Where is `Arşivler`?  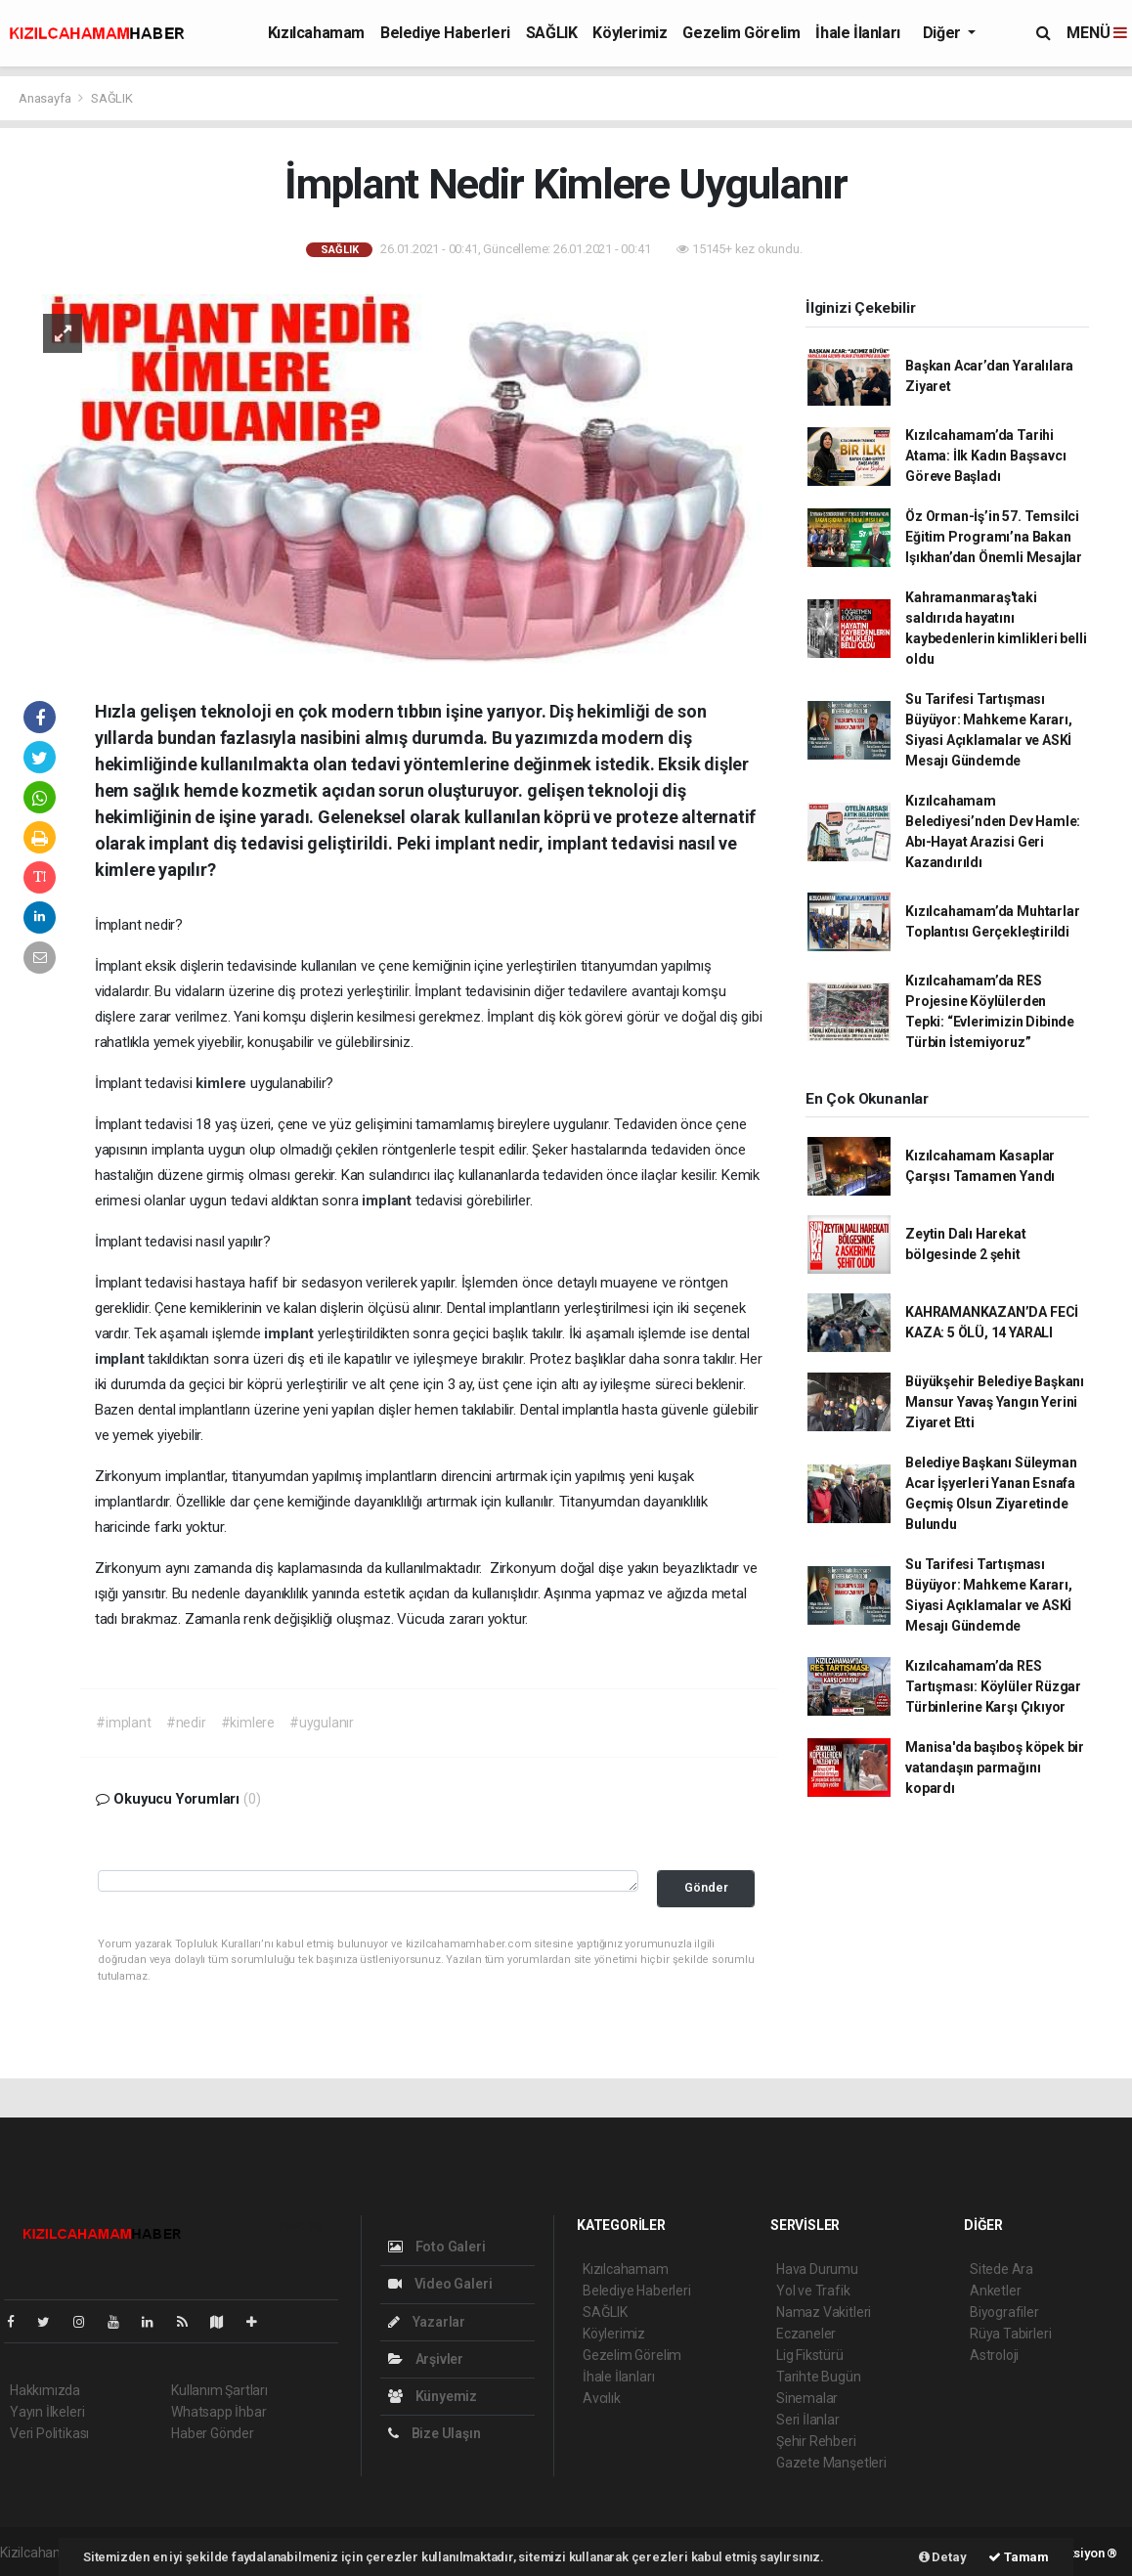
Arşivler is located at coordinates (425, 2359).